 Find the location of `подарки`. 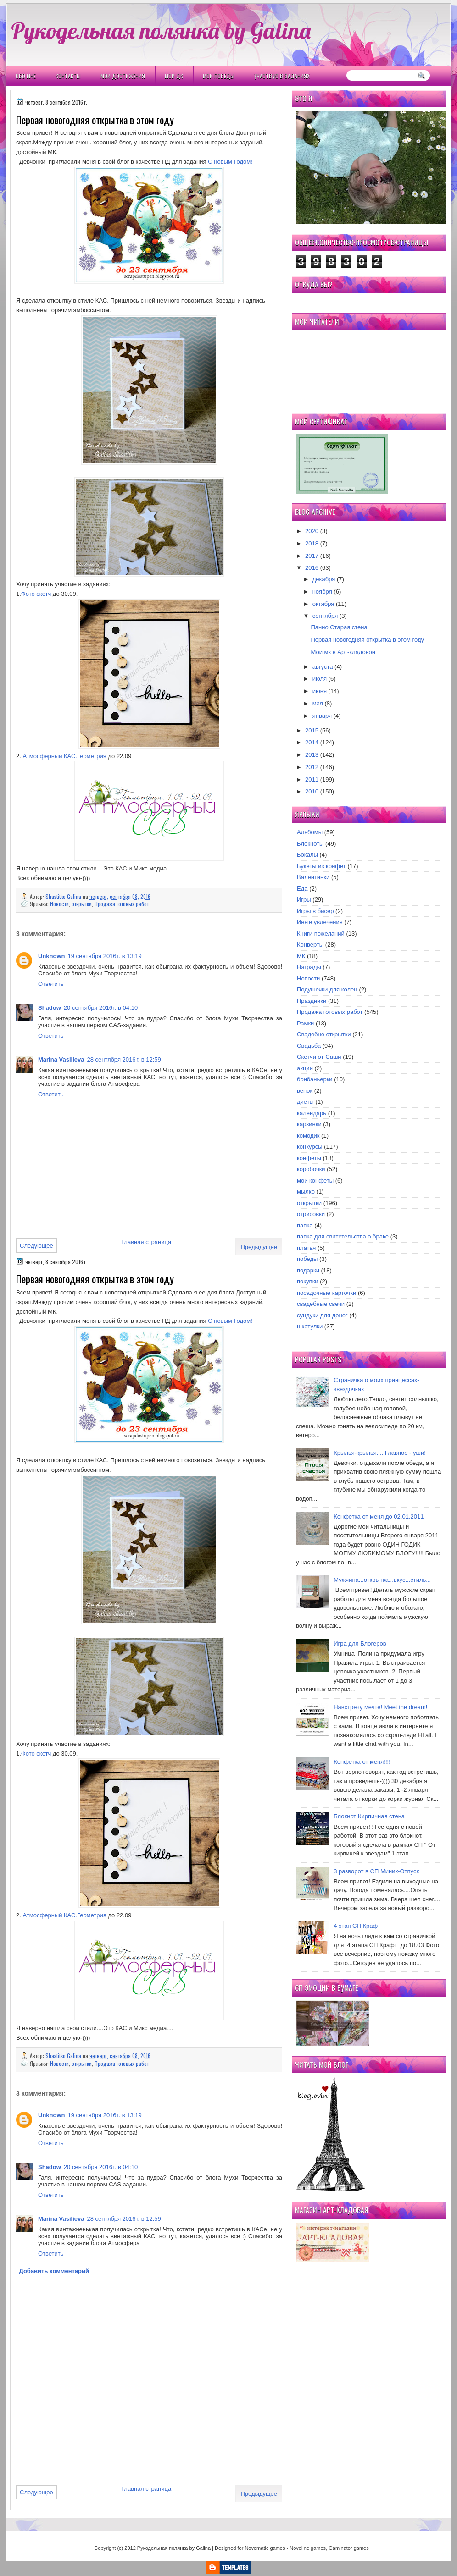

подарки is located at coordinates (308, 1270).